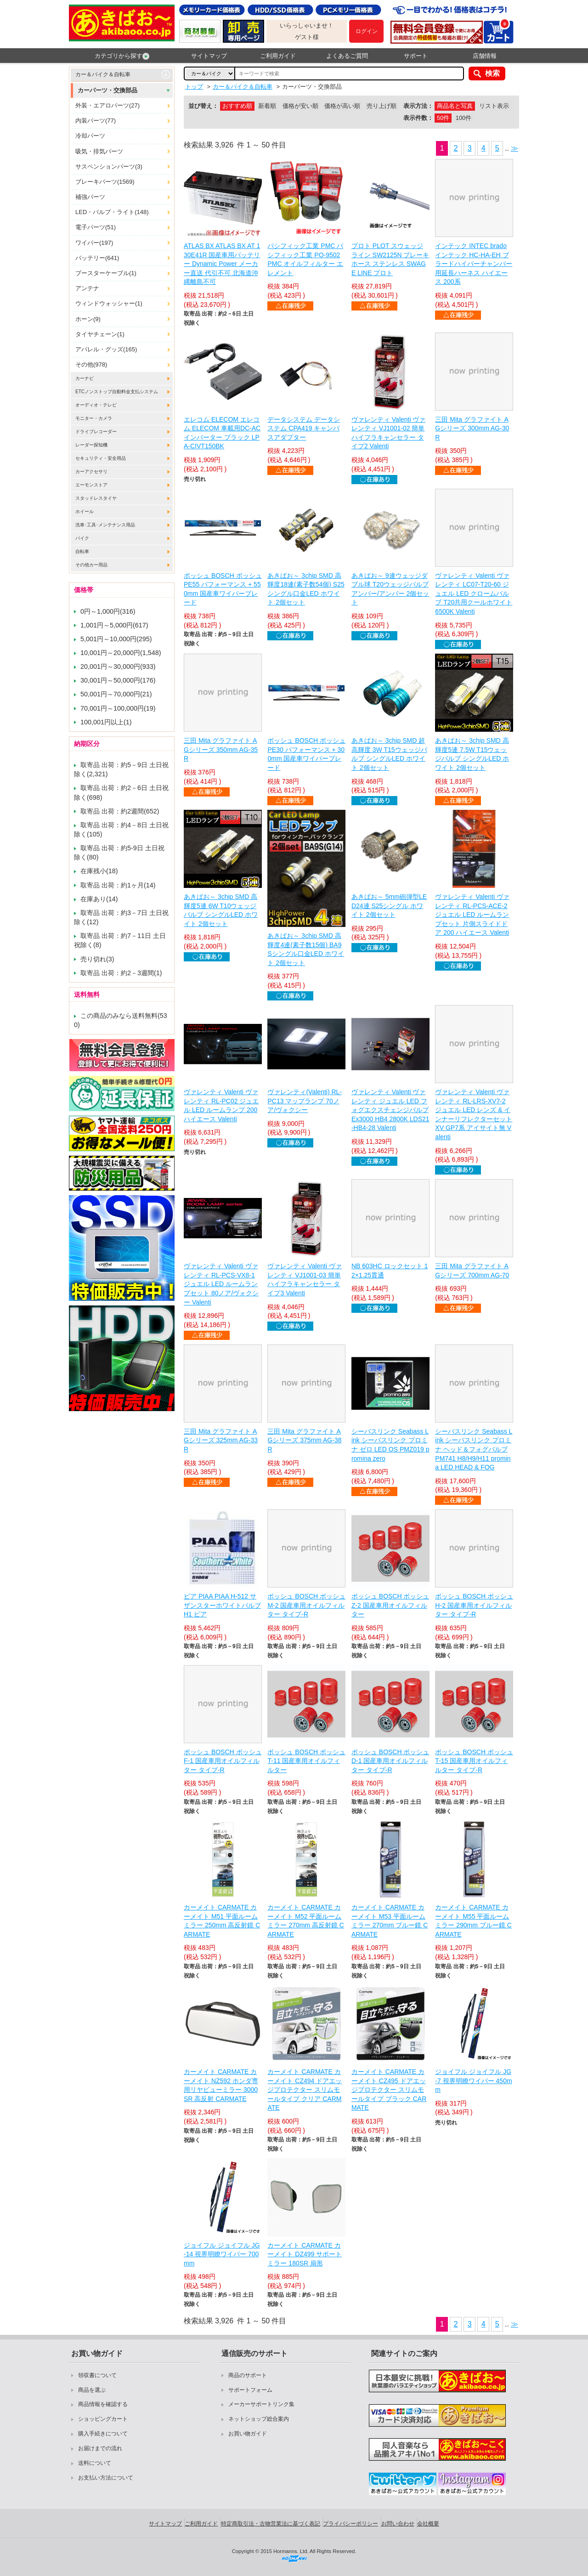 This screenshot has width=588, height=2576. What do you see at coordinates (96, 404) in the screenshot?
I see `オーディオ・テレビ` at bounding box center [96, 404].